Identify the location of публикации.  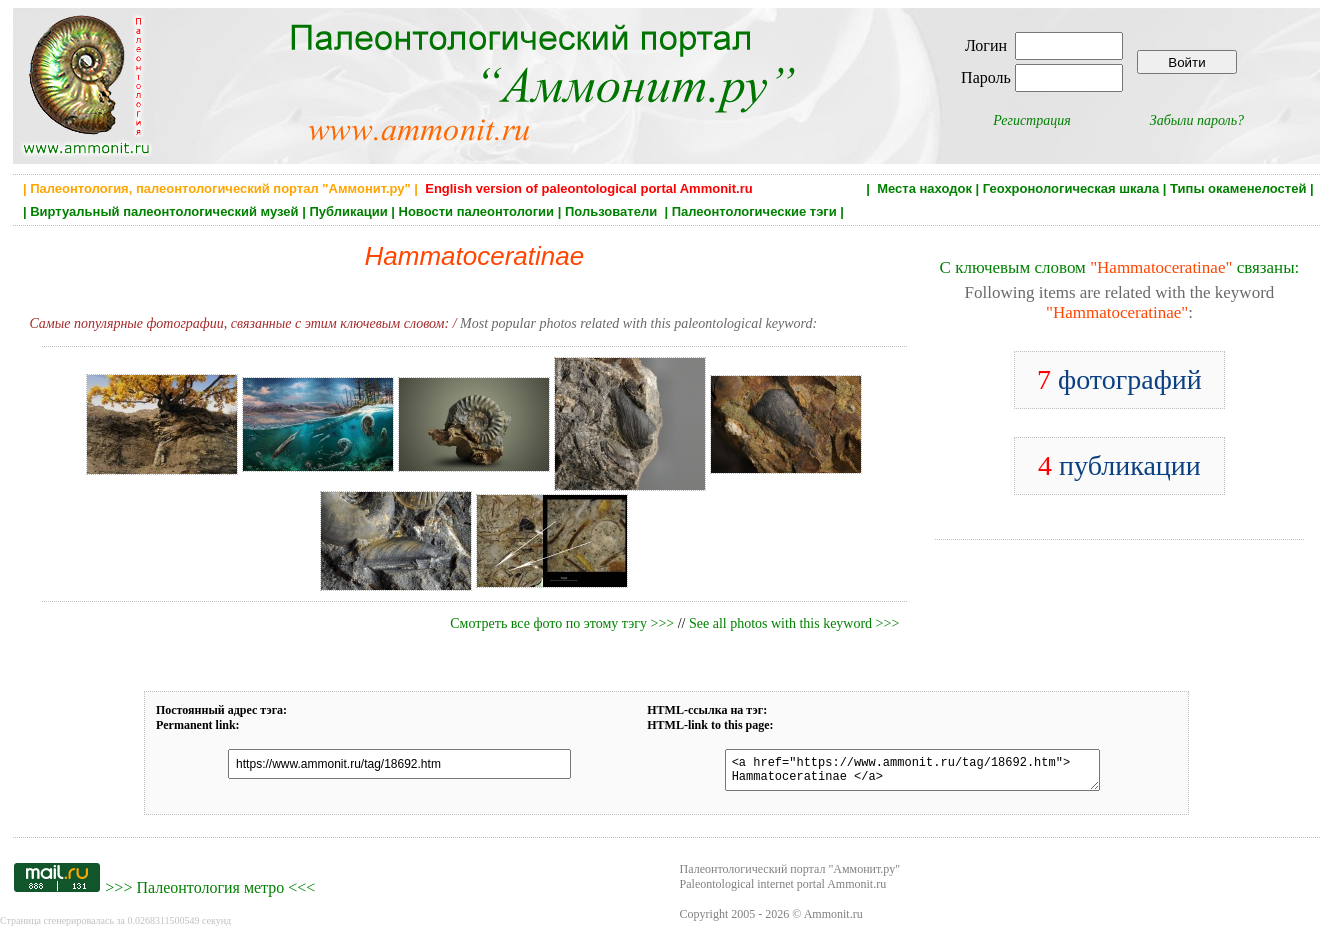
(1119, 465).